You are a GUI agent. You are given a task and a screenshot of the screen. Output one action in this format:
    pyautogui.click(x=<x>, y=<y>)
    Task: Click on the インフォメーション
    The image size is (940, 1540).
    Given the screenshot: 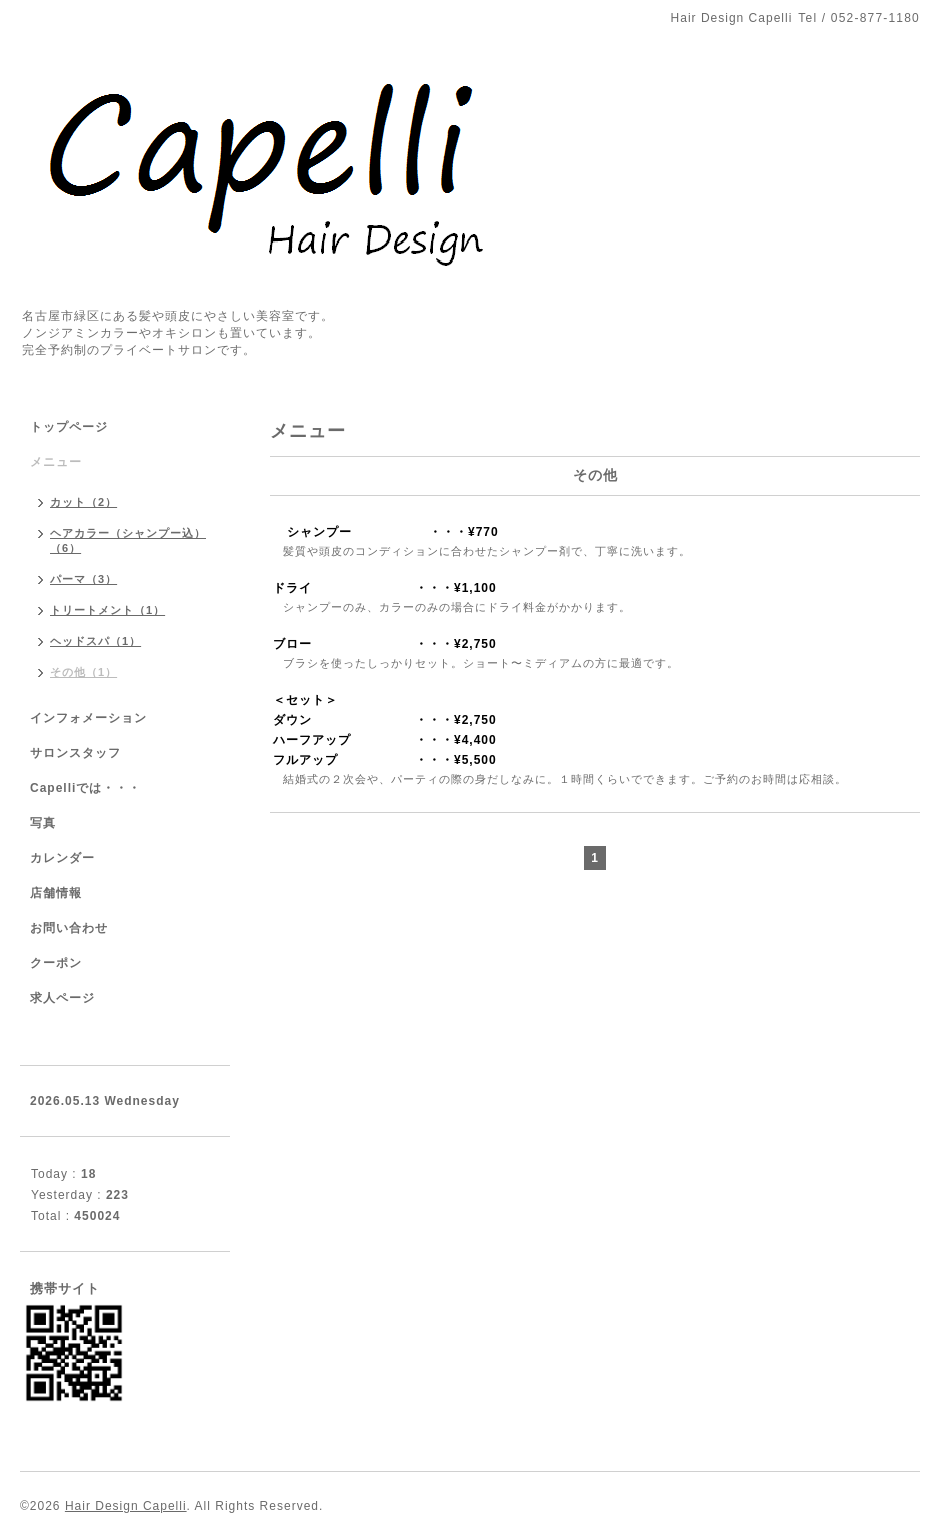 What is the action you would take?
    pyautogui.click(x=88, y=718)
    